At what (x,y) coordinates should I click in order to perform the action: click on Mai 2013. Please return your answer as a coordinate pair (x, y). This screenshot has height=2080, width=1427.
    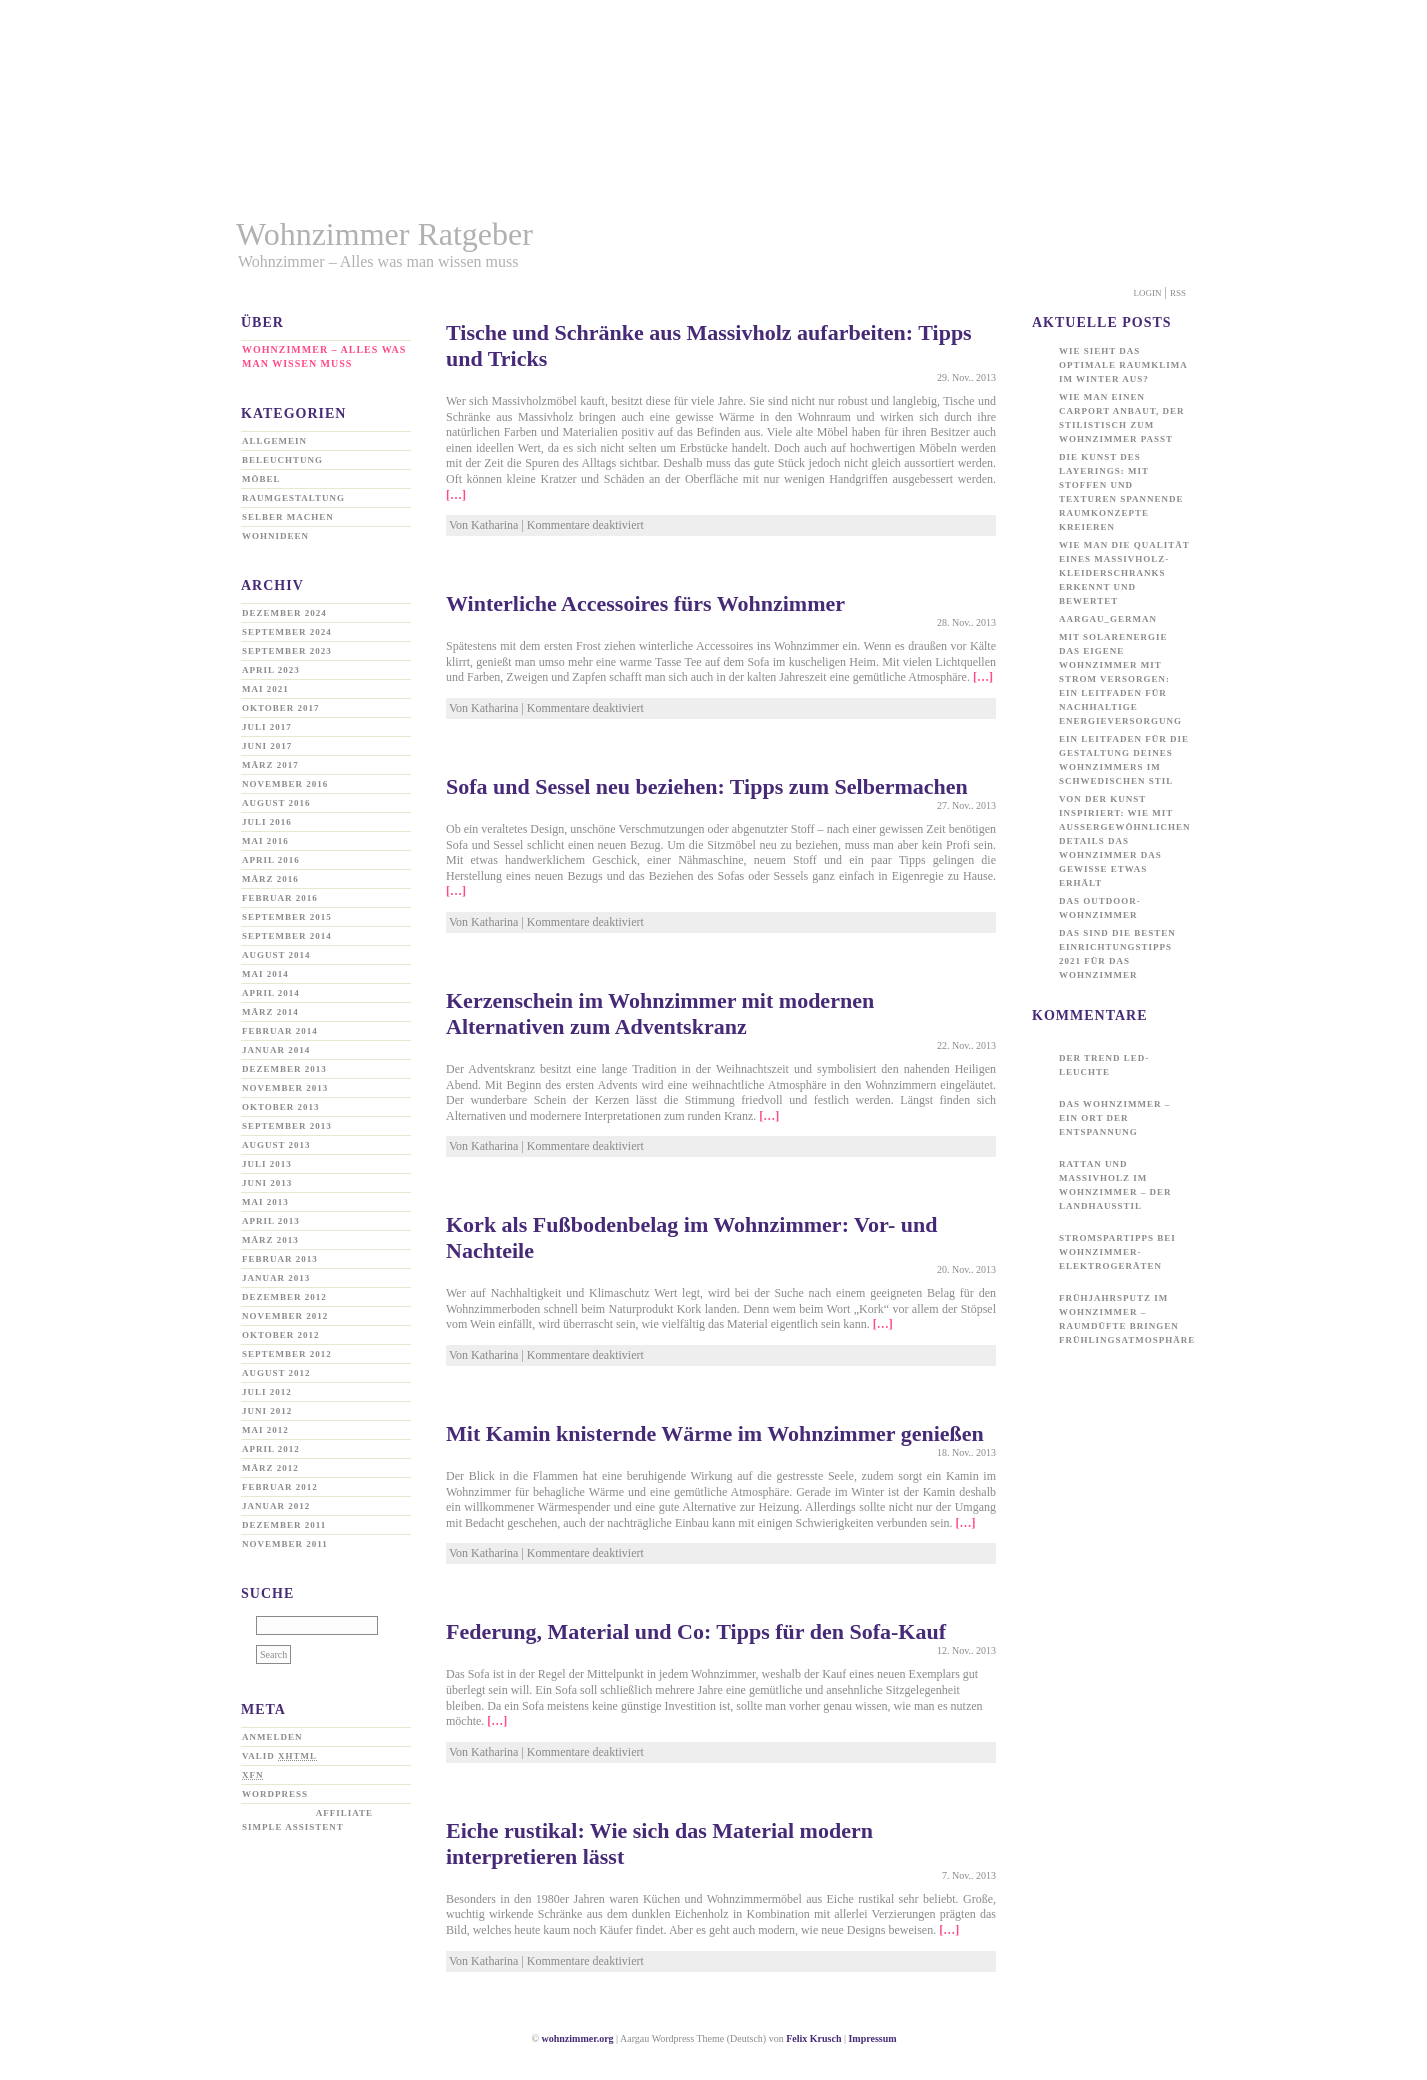
    Looking at the image, I should click on (265, 1202).